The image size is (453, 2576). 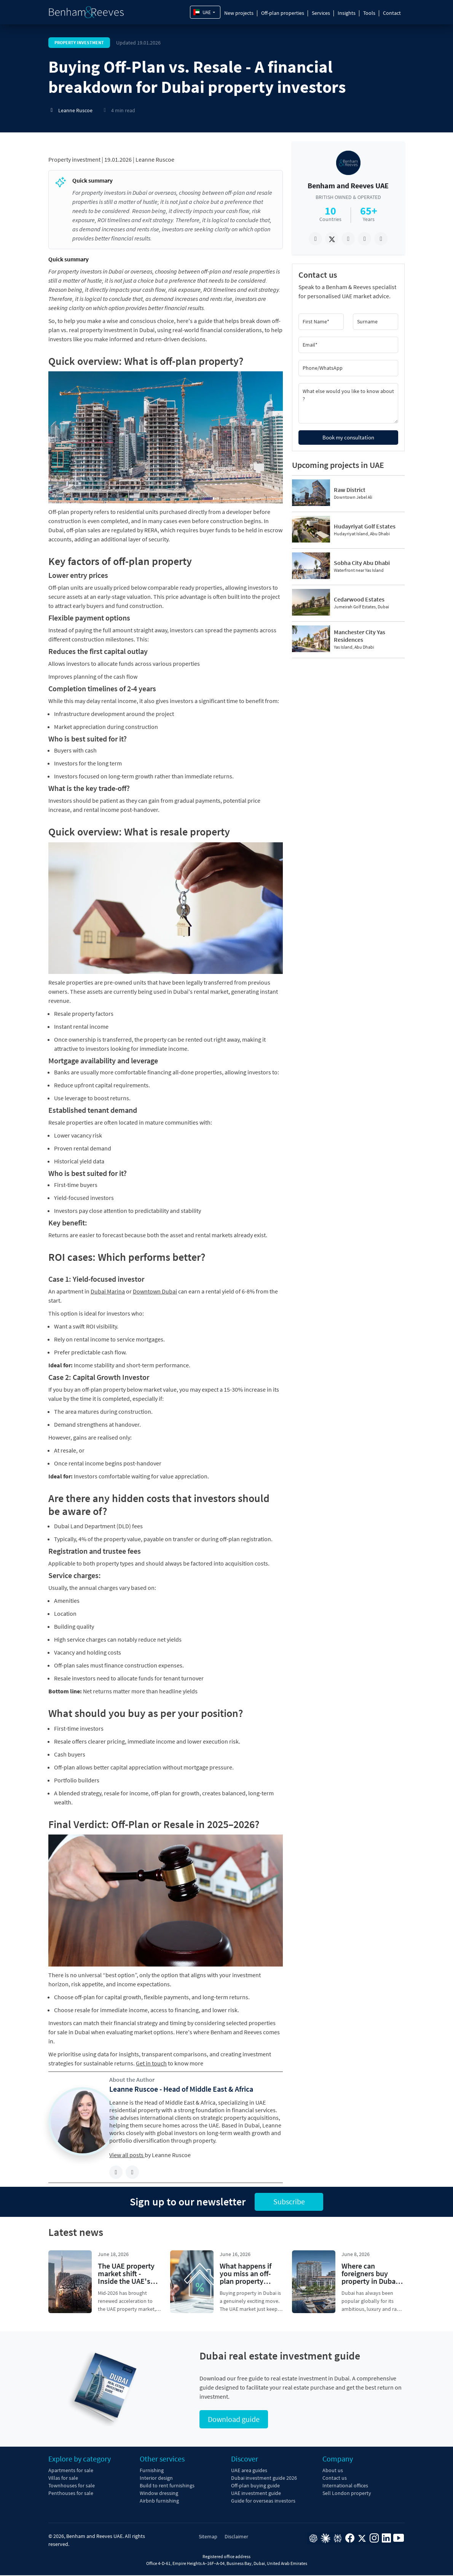 I want to click on Interior design, so click(x=156, y=2478).